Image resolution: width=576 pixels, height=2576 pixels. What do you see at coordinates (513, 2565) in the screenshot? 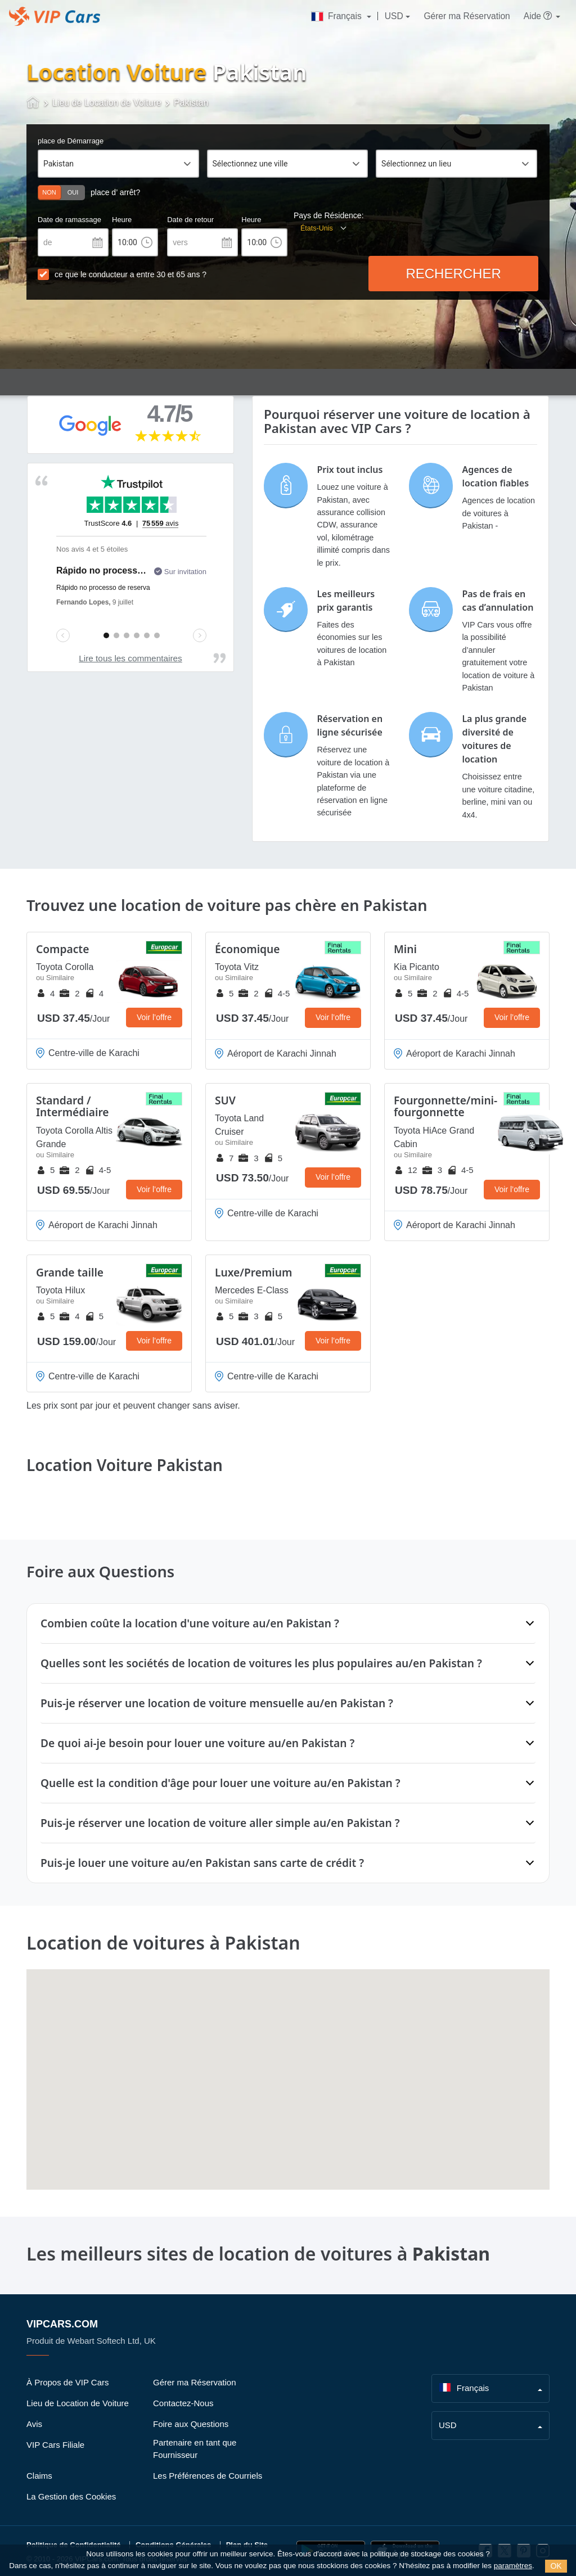
I see `paramètres` at bounding box center [513, 2565].